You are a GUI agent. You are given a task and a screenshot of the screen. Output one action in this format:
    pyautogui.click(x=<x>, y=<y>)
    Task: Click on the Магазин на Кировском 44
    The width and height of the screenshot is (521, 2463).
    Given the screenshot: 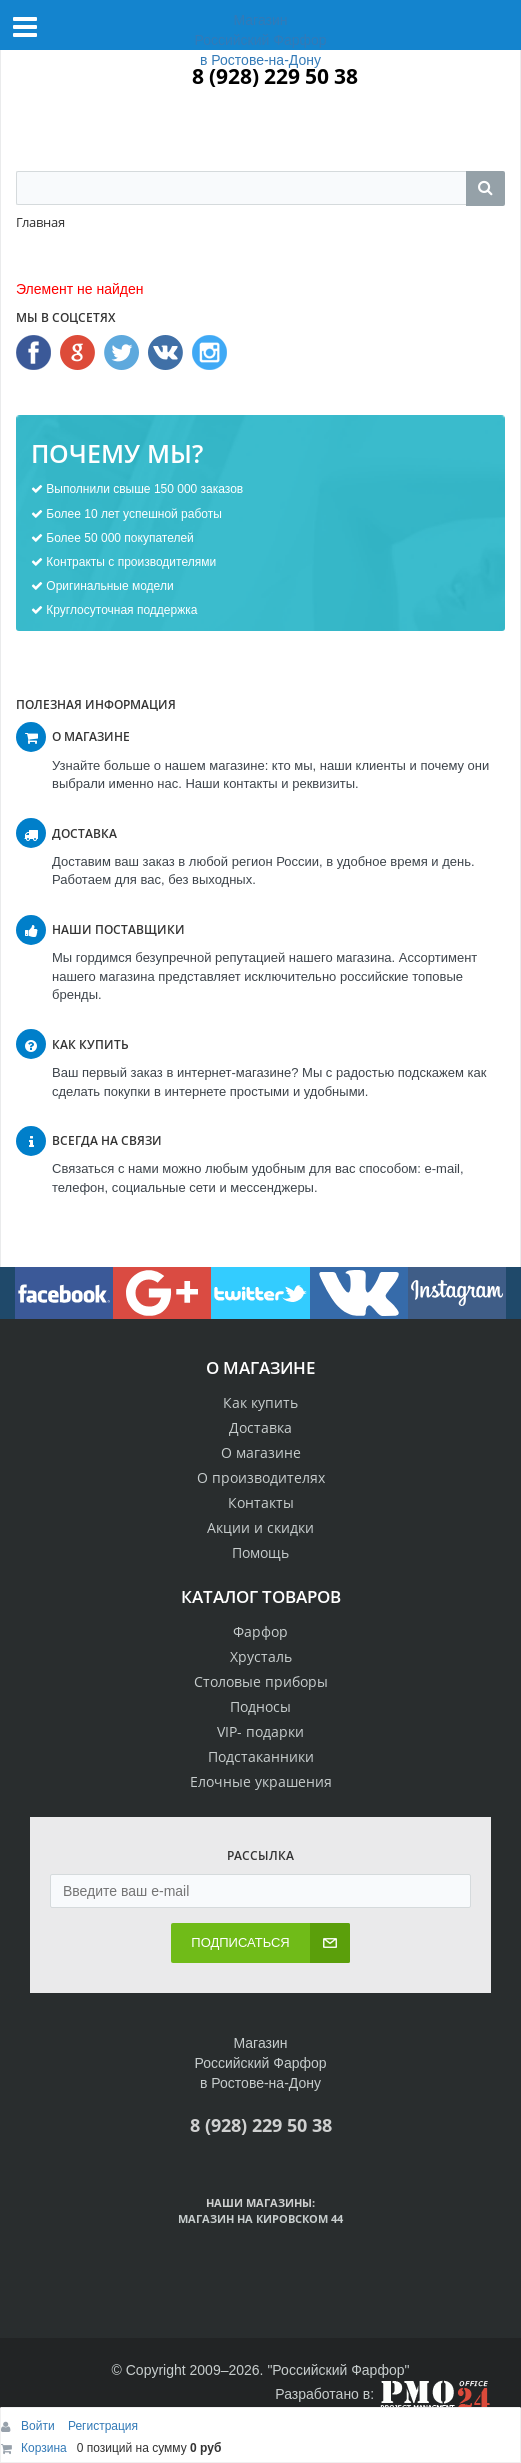 What is the action you would take?
    pyautogui.click(x=260, y=2218)
    